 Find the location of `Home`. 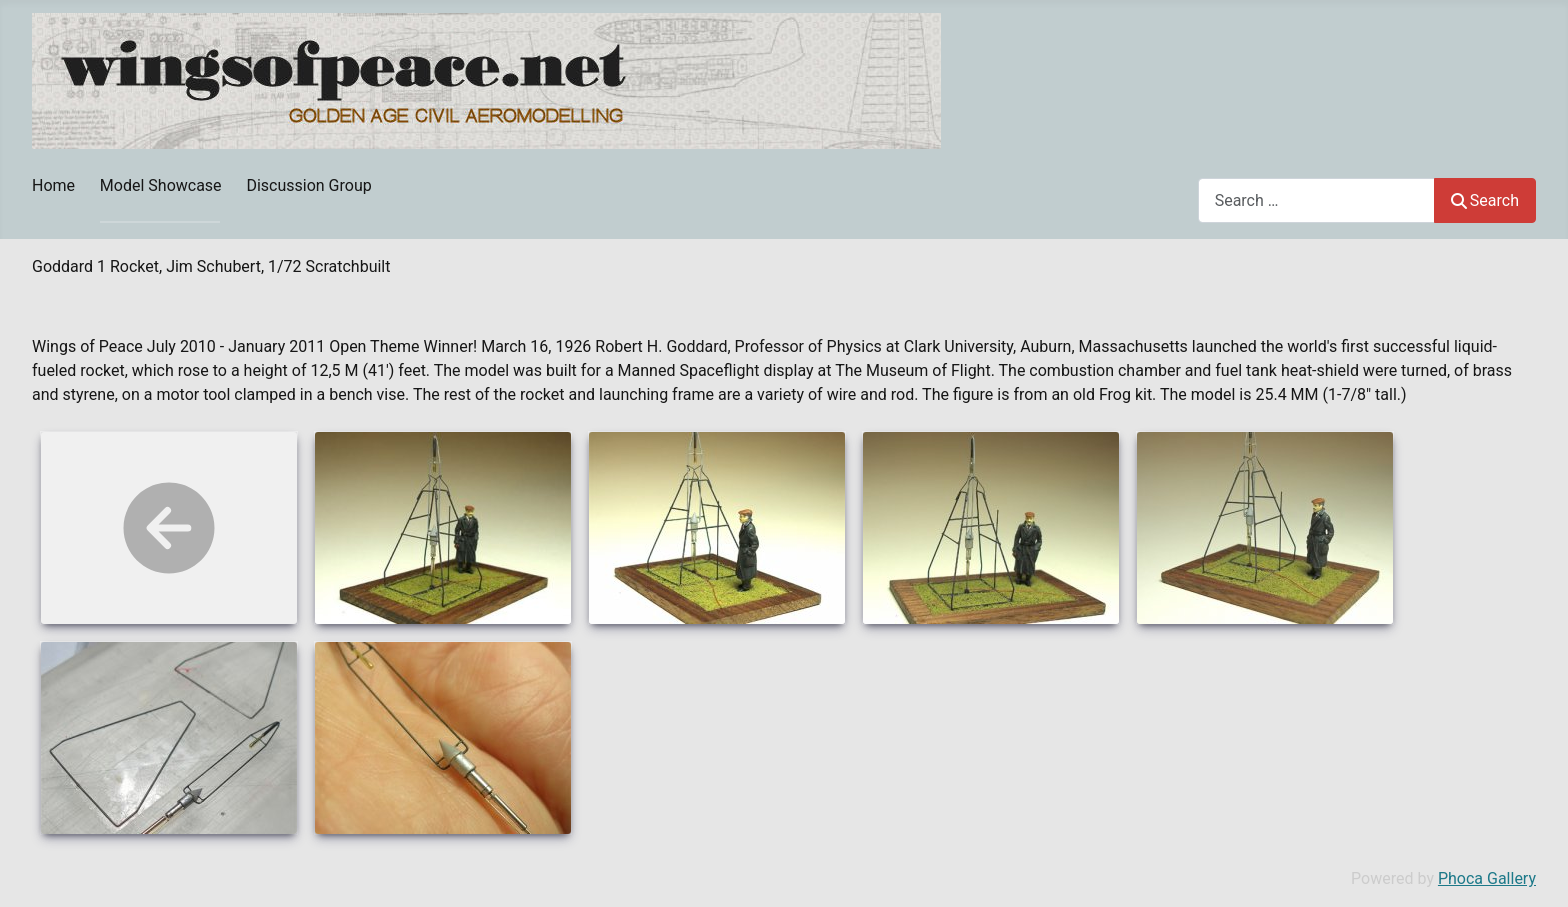

Home is located at coordinates (53, 185).